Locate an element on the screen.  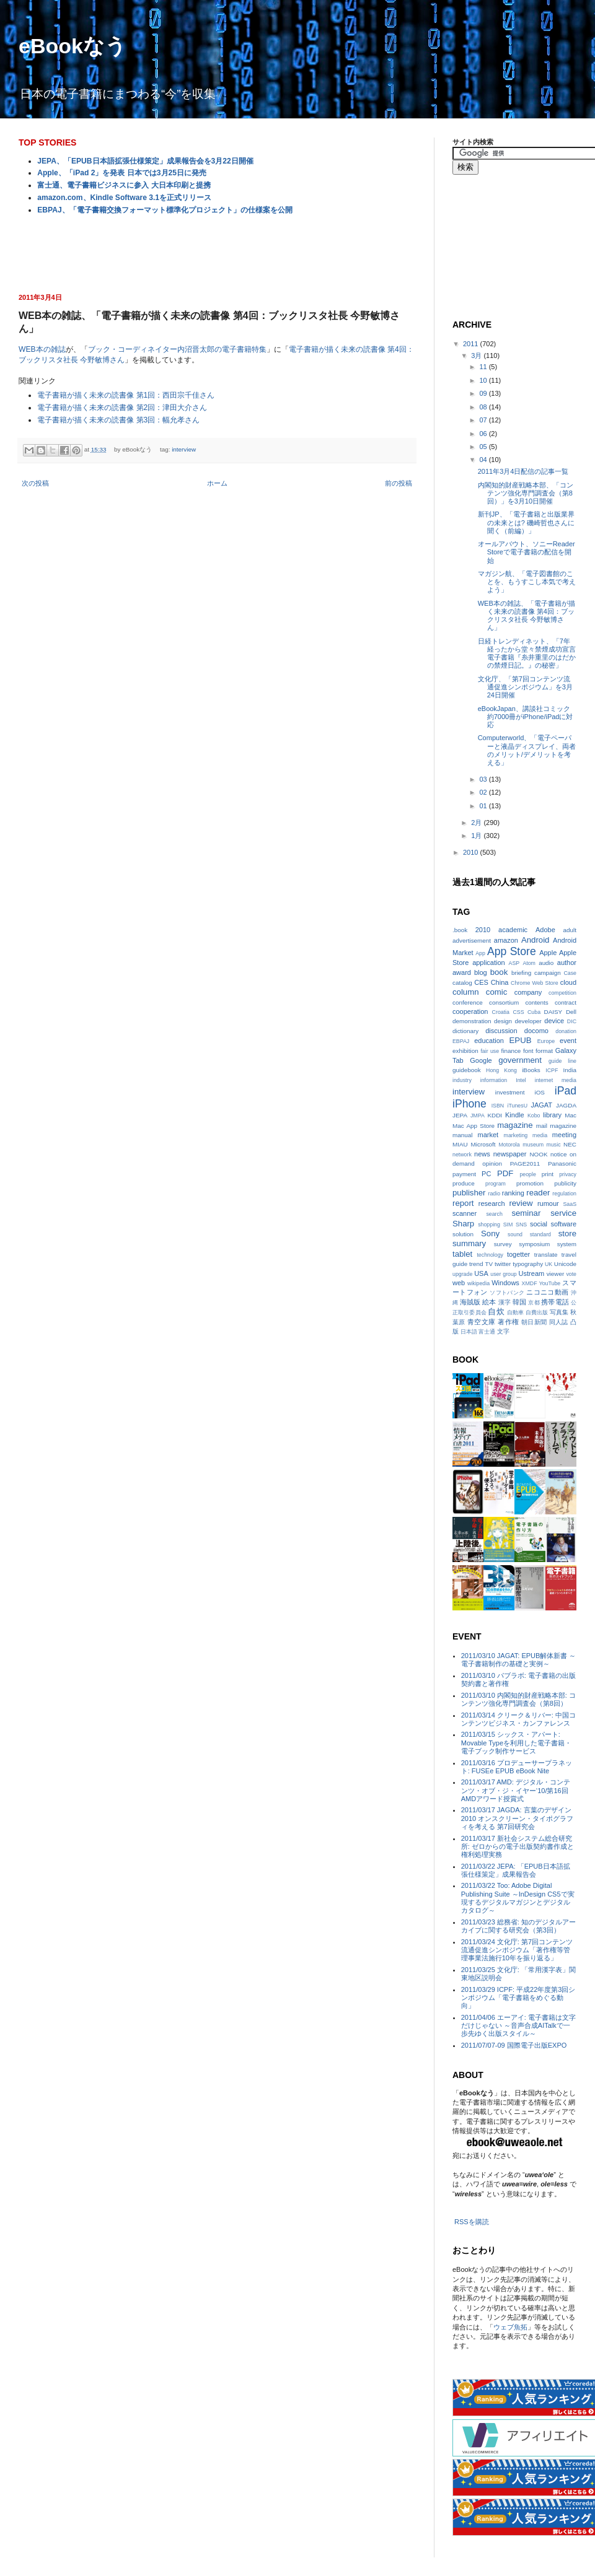
Windows is located at coordinates (505, 1282).